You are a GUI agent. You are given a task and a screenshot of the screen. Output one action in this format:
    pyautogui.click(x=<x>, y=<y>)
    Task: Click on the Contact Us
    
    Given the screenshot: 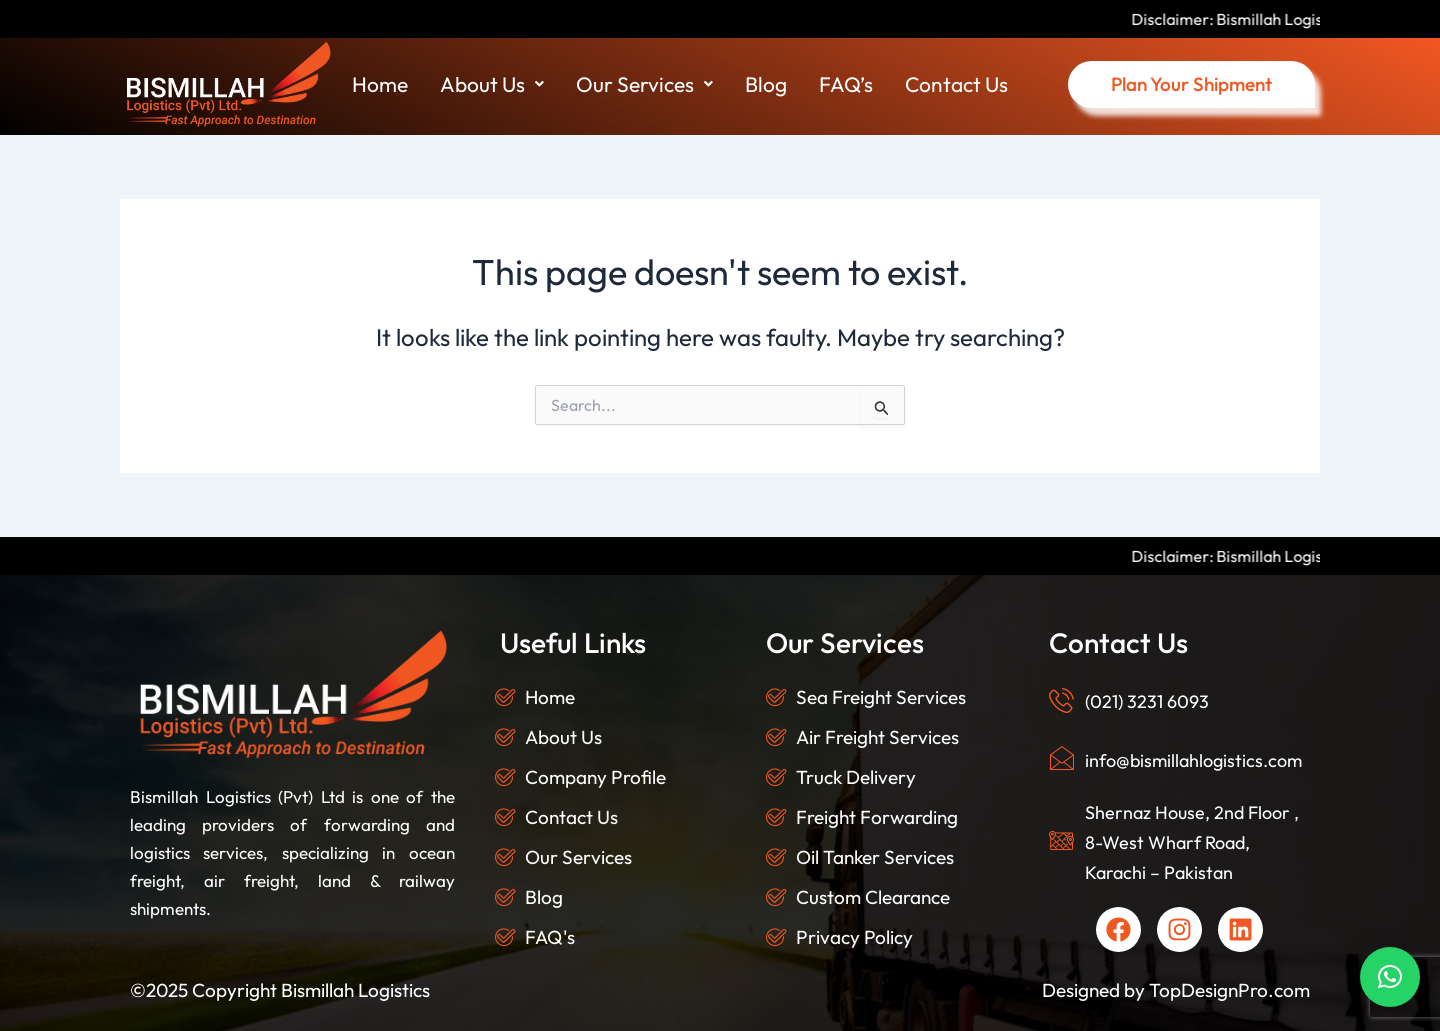 What is the action you would take?
    pyautogui.click(x=956, y=84)
    